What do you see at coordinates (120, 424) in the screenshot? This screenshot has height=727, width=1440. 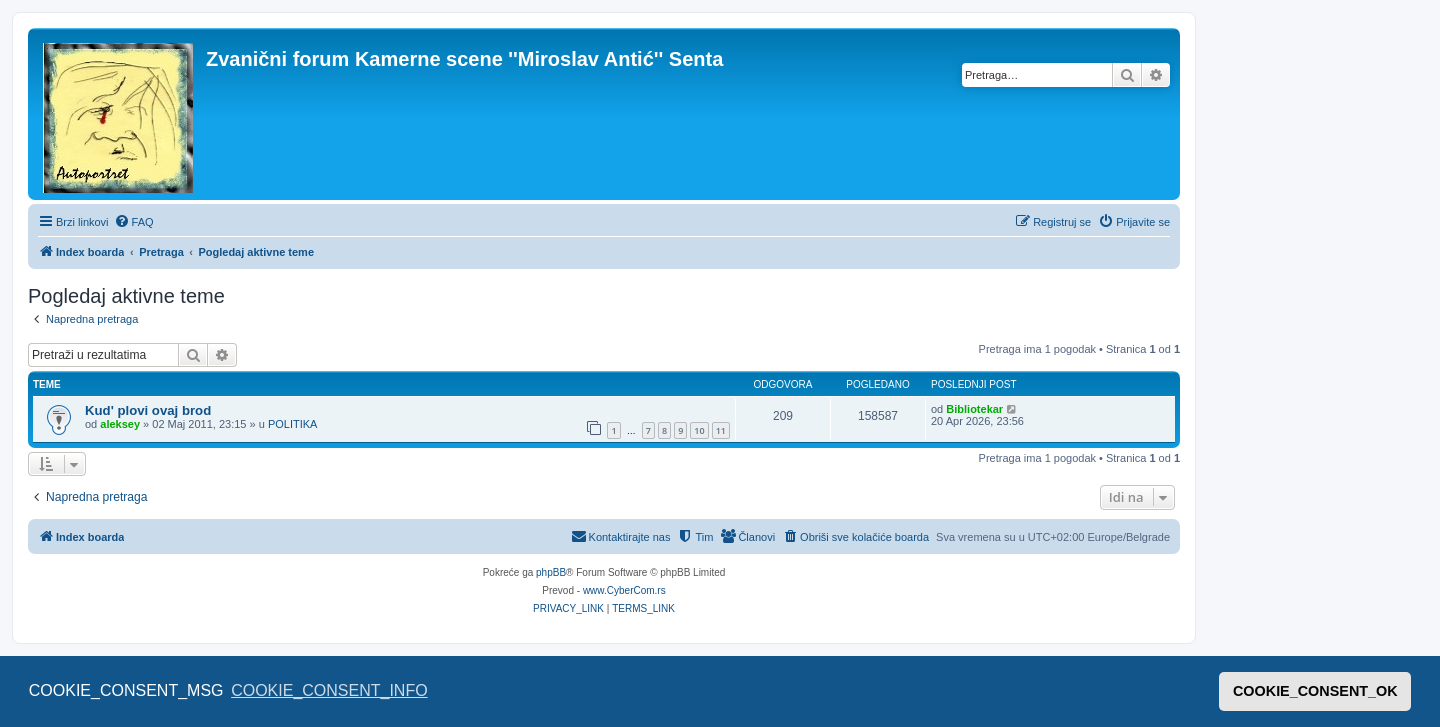 I see `aleksey` at bounding box center [120, 424].